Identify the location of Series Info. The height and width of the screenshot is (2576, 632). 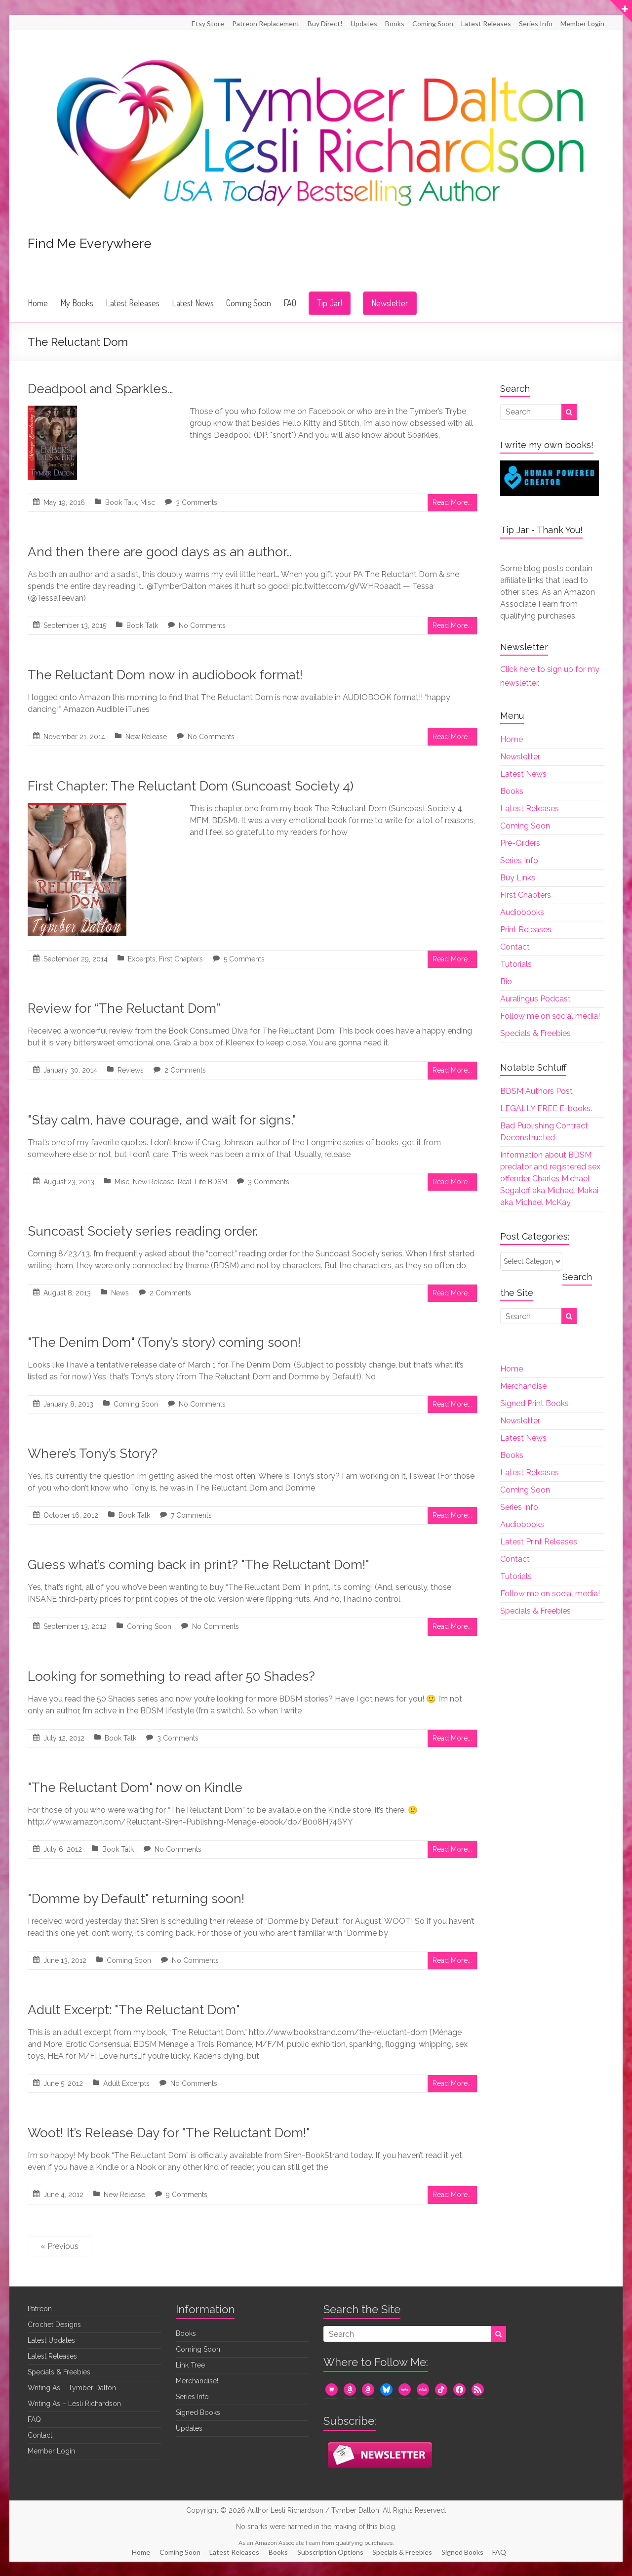
(536, 23).